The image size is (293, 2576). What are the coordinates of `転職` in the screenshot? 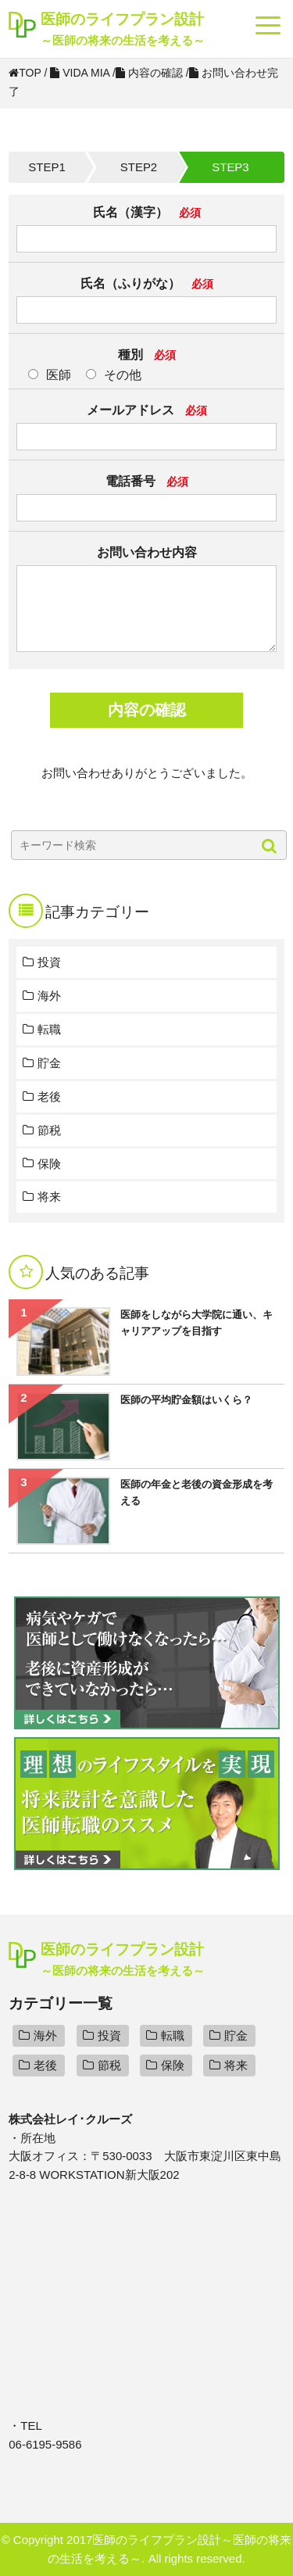 It's located at (49, 1029).